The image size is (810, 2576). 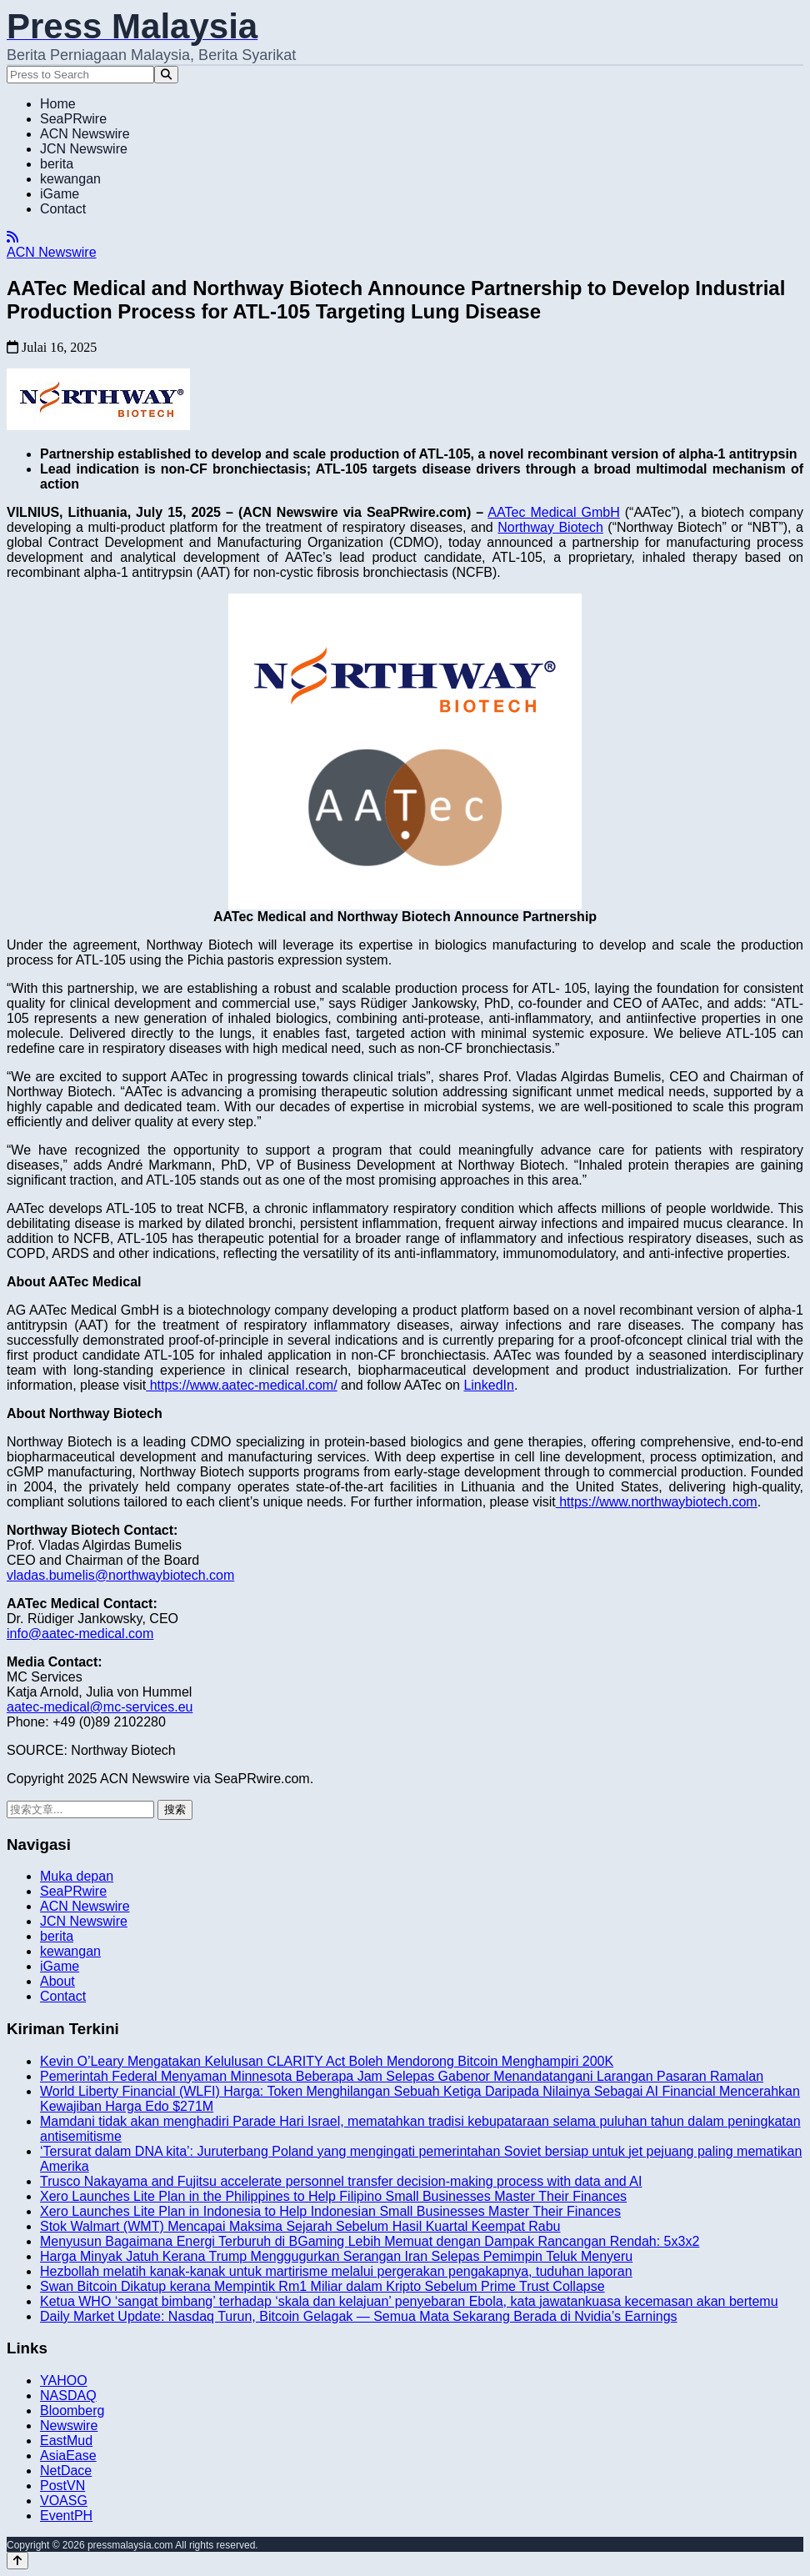 What do you see at coordinates (341, 2181) in the screenshot?
I see `Trusco Nakayama and Fujitsu accelerate personnel transfer decision-making process with data and AI` at bounding box center [341, 2181].